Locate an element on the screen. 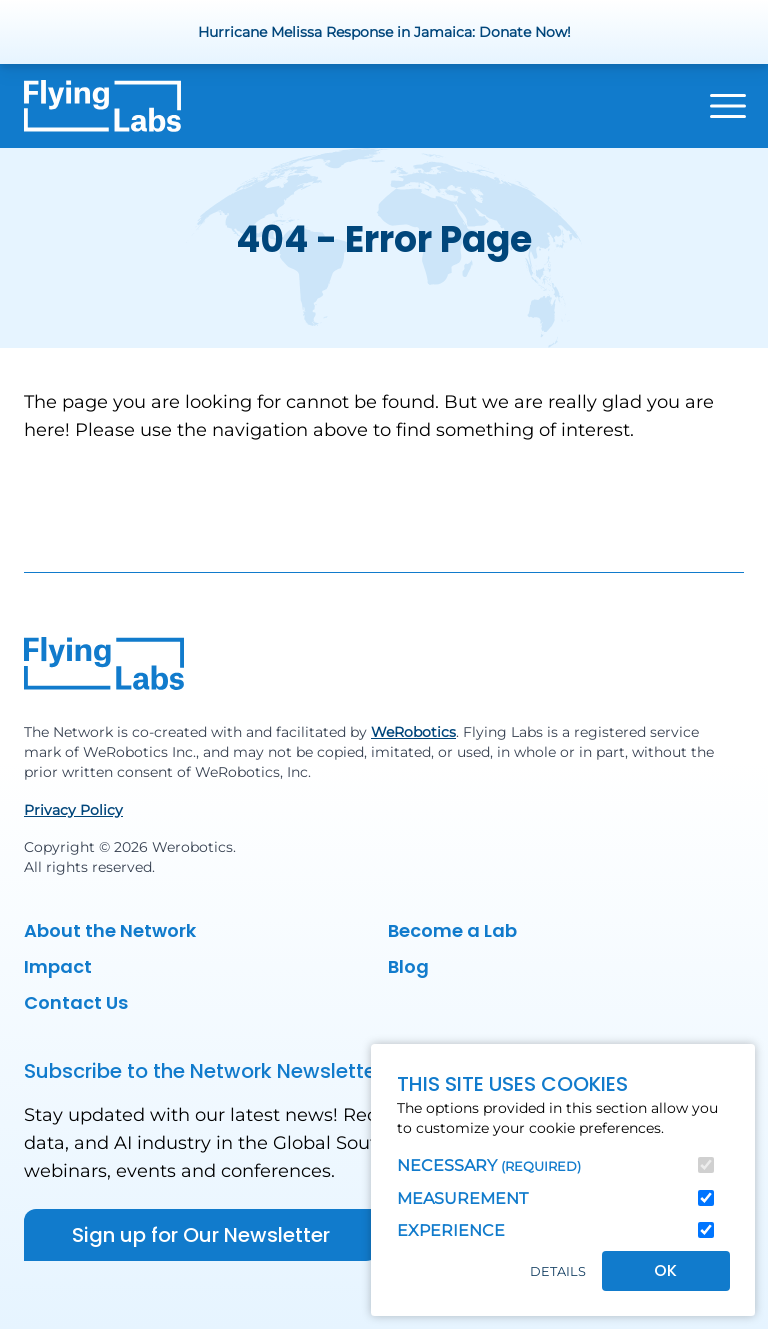 The width and height of the screenshot is (768, 1329). OK is located at coordinates (665, 1270).